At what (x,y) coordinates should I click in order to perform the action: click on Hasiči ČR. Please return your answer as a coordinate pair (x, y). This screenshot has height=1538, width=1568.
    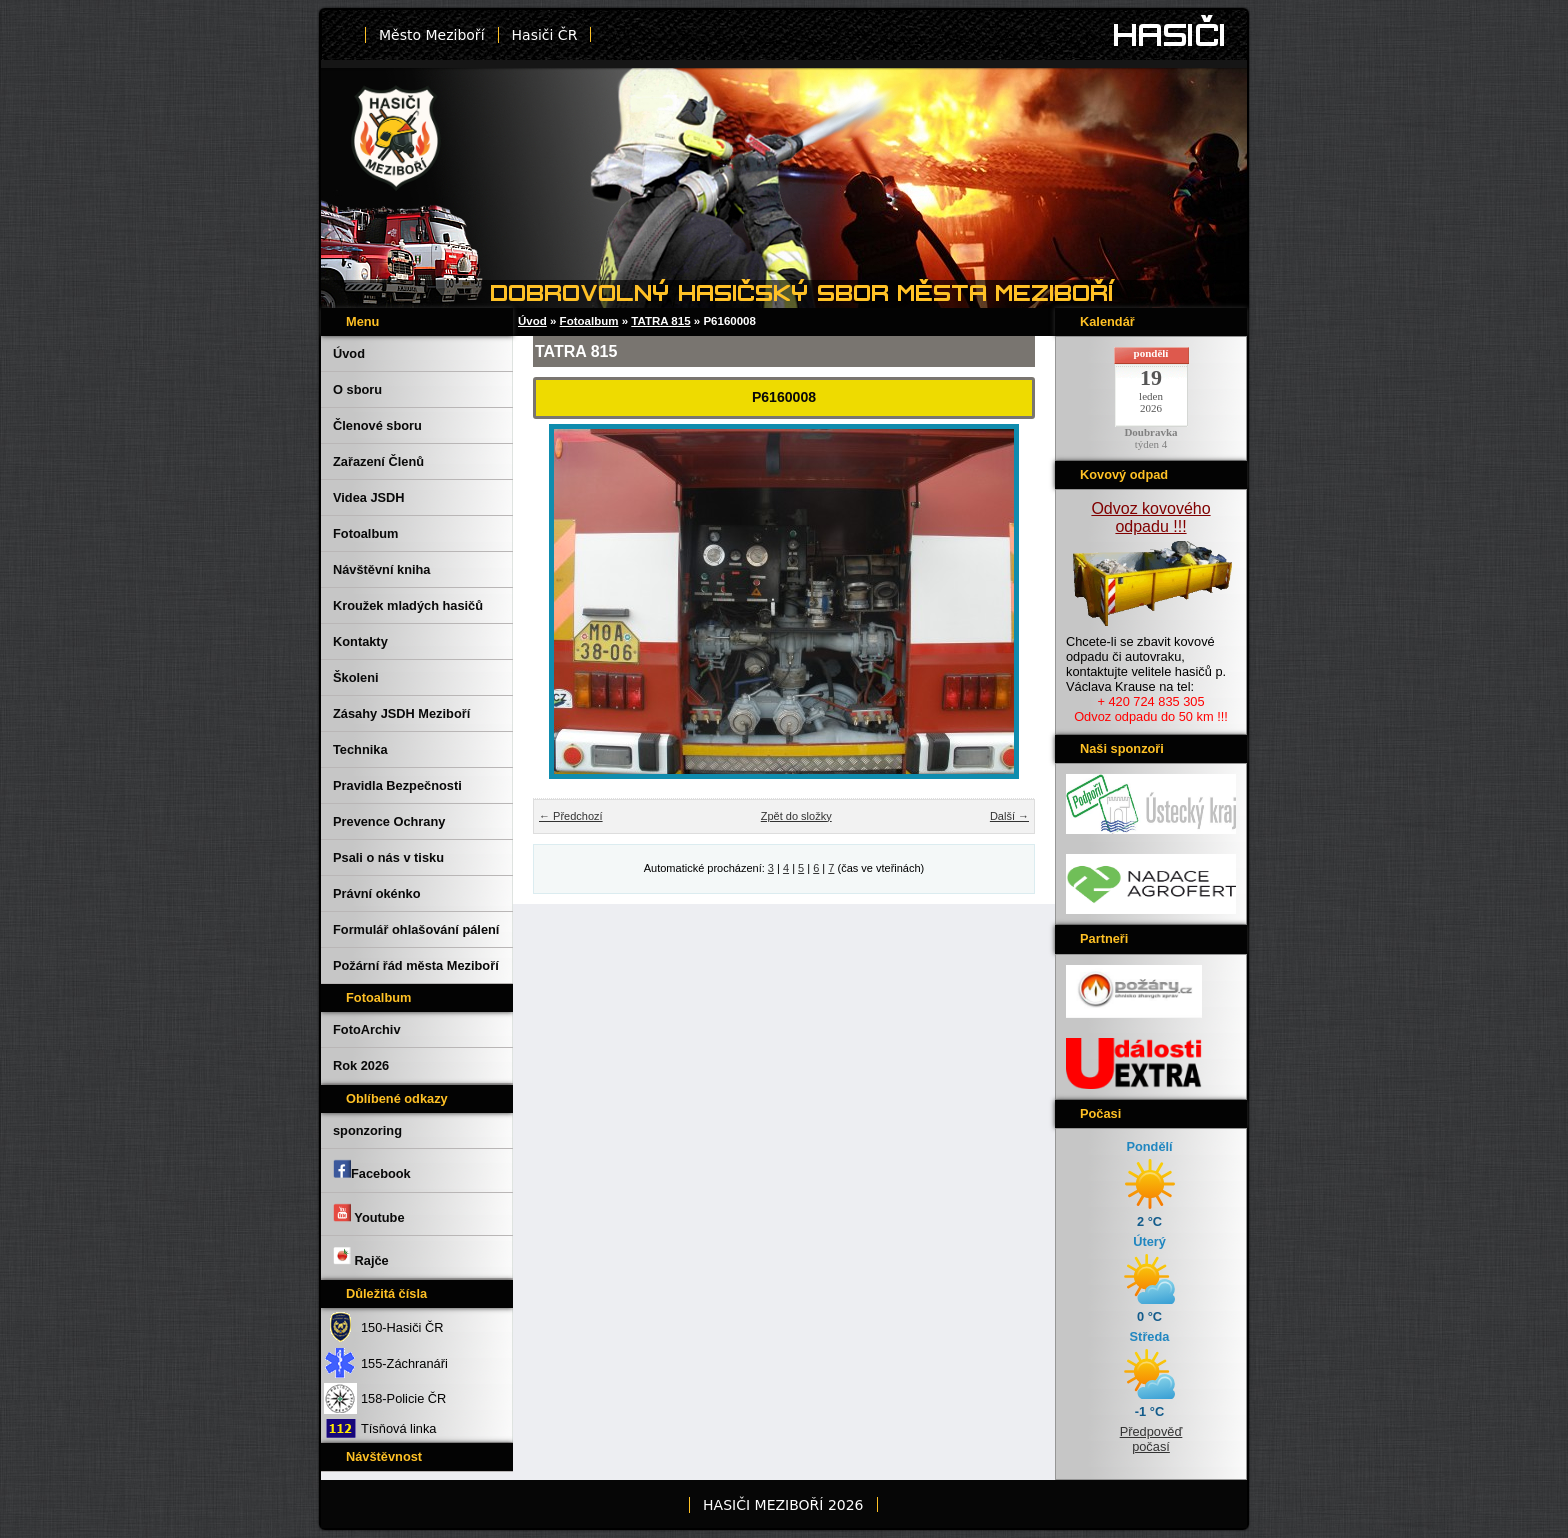
    Looking at the image, I should click on (545, 35).